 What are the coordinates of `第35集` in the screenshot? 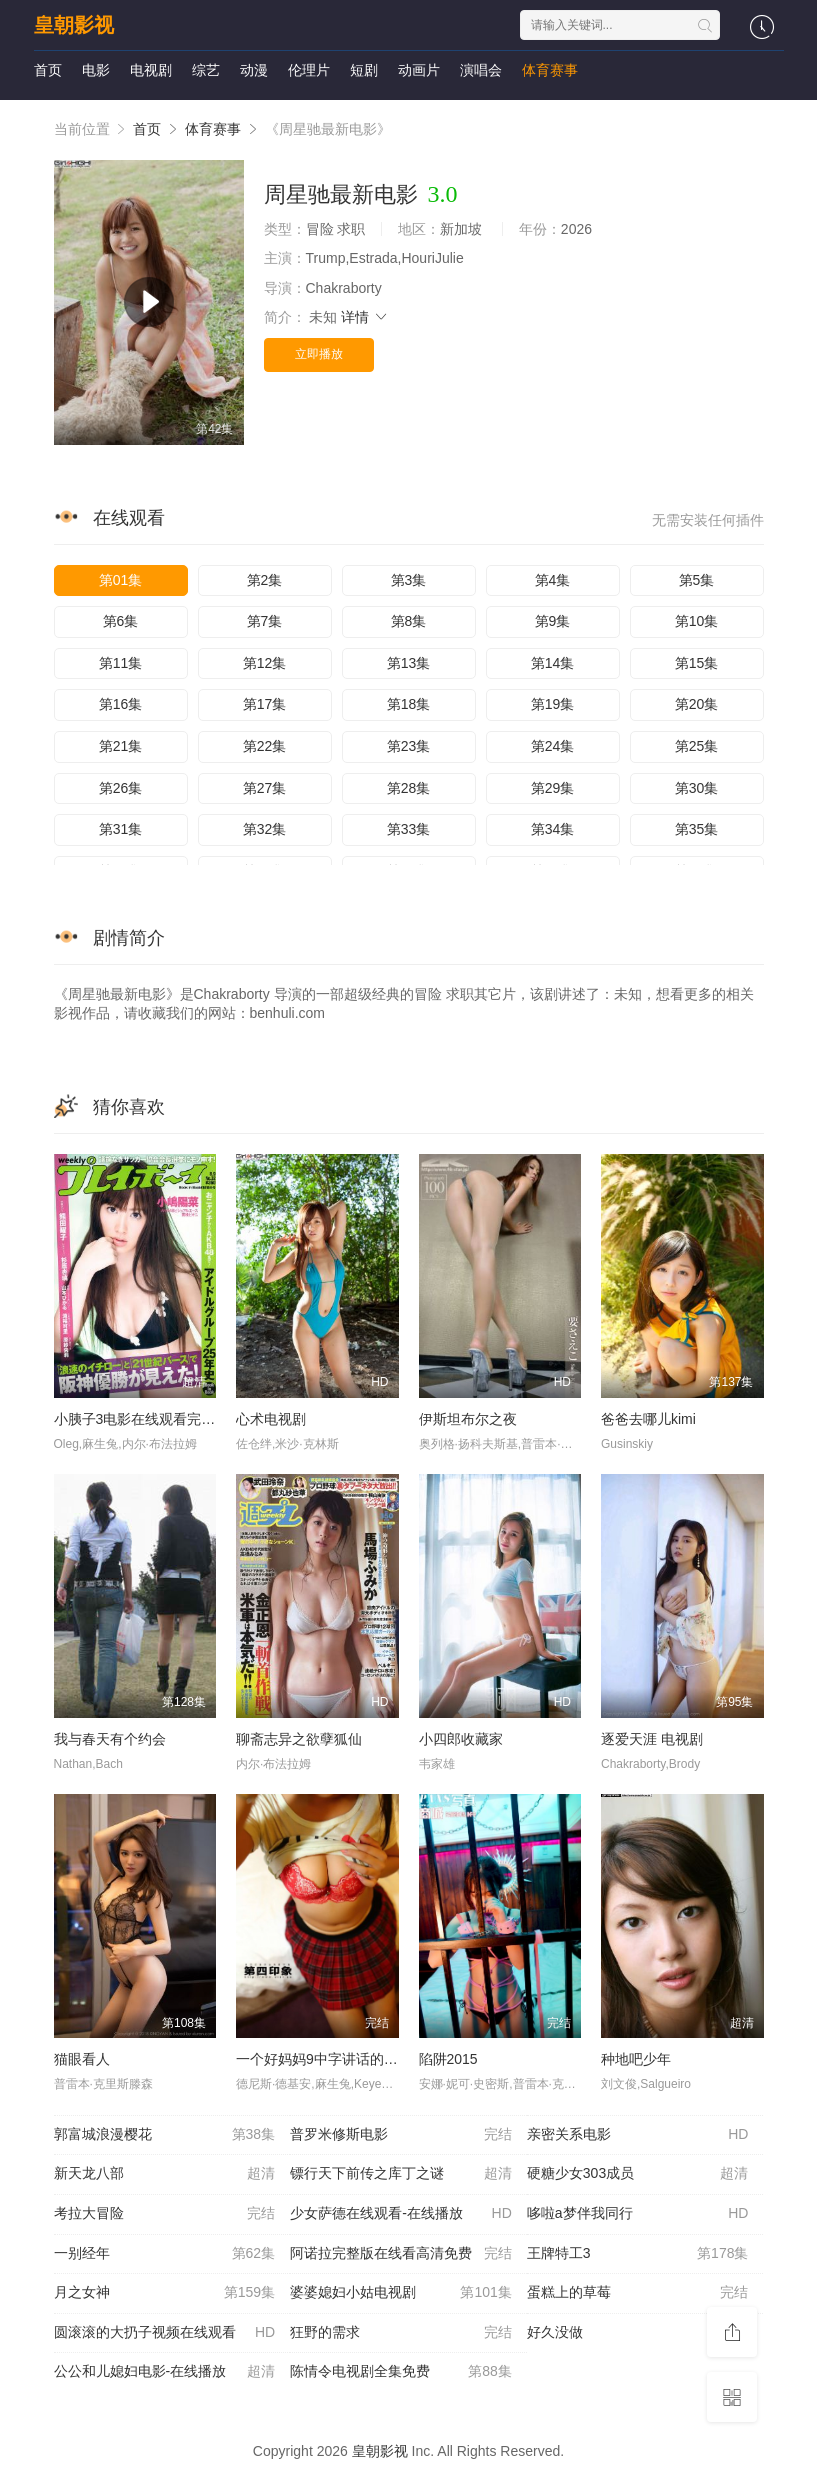 It's located at (697, 829).